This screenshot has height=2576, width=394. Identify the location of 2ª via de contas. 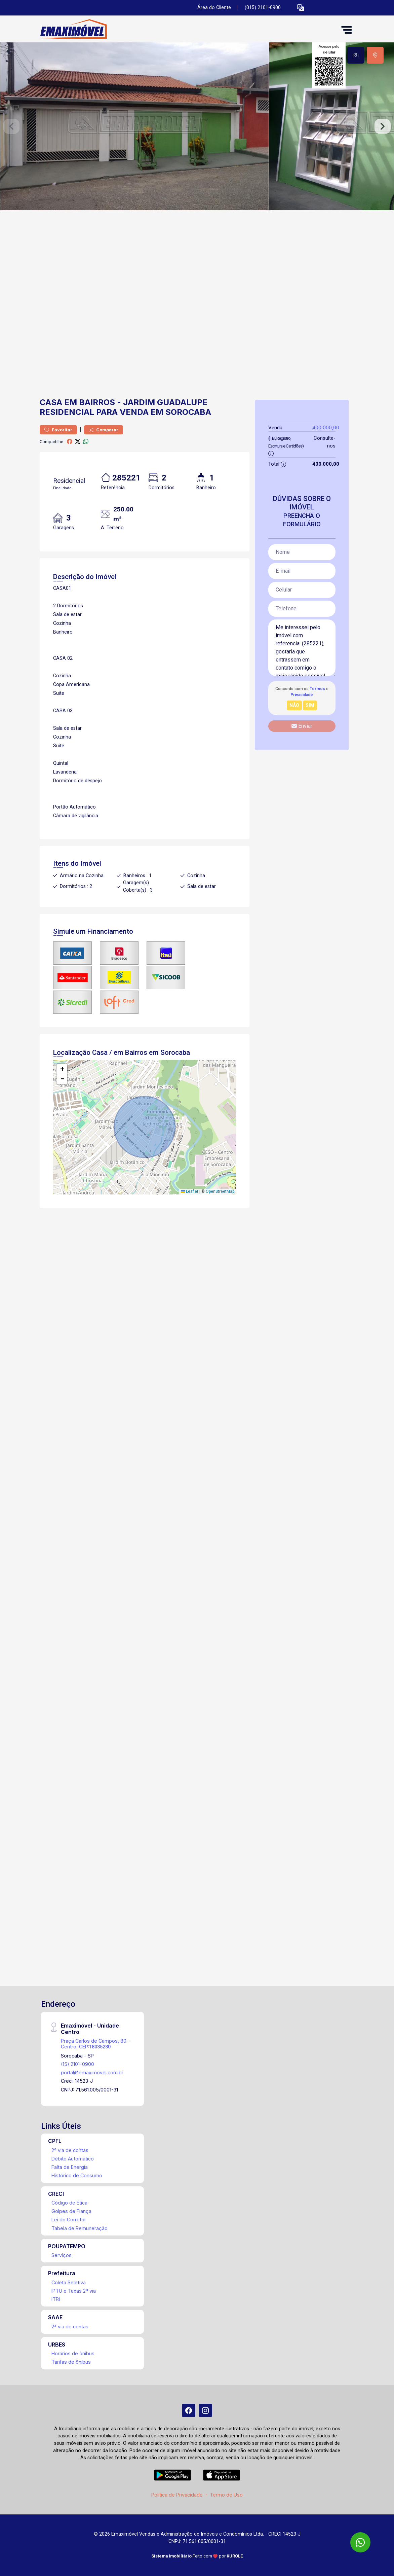
(69, 2150).